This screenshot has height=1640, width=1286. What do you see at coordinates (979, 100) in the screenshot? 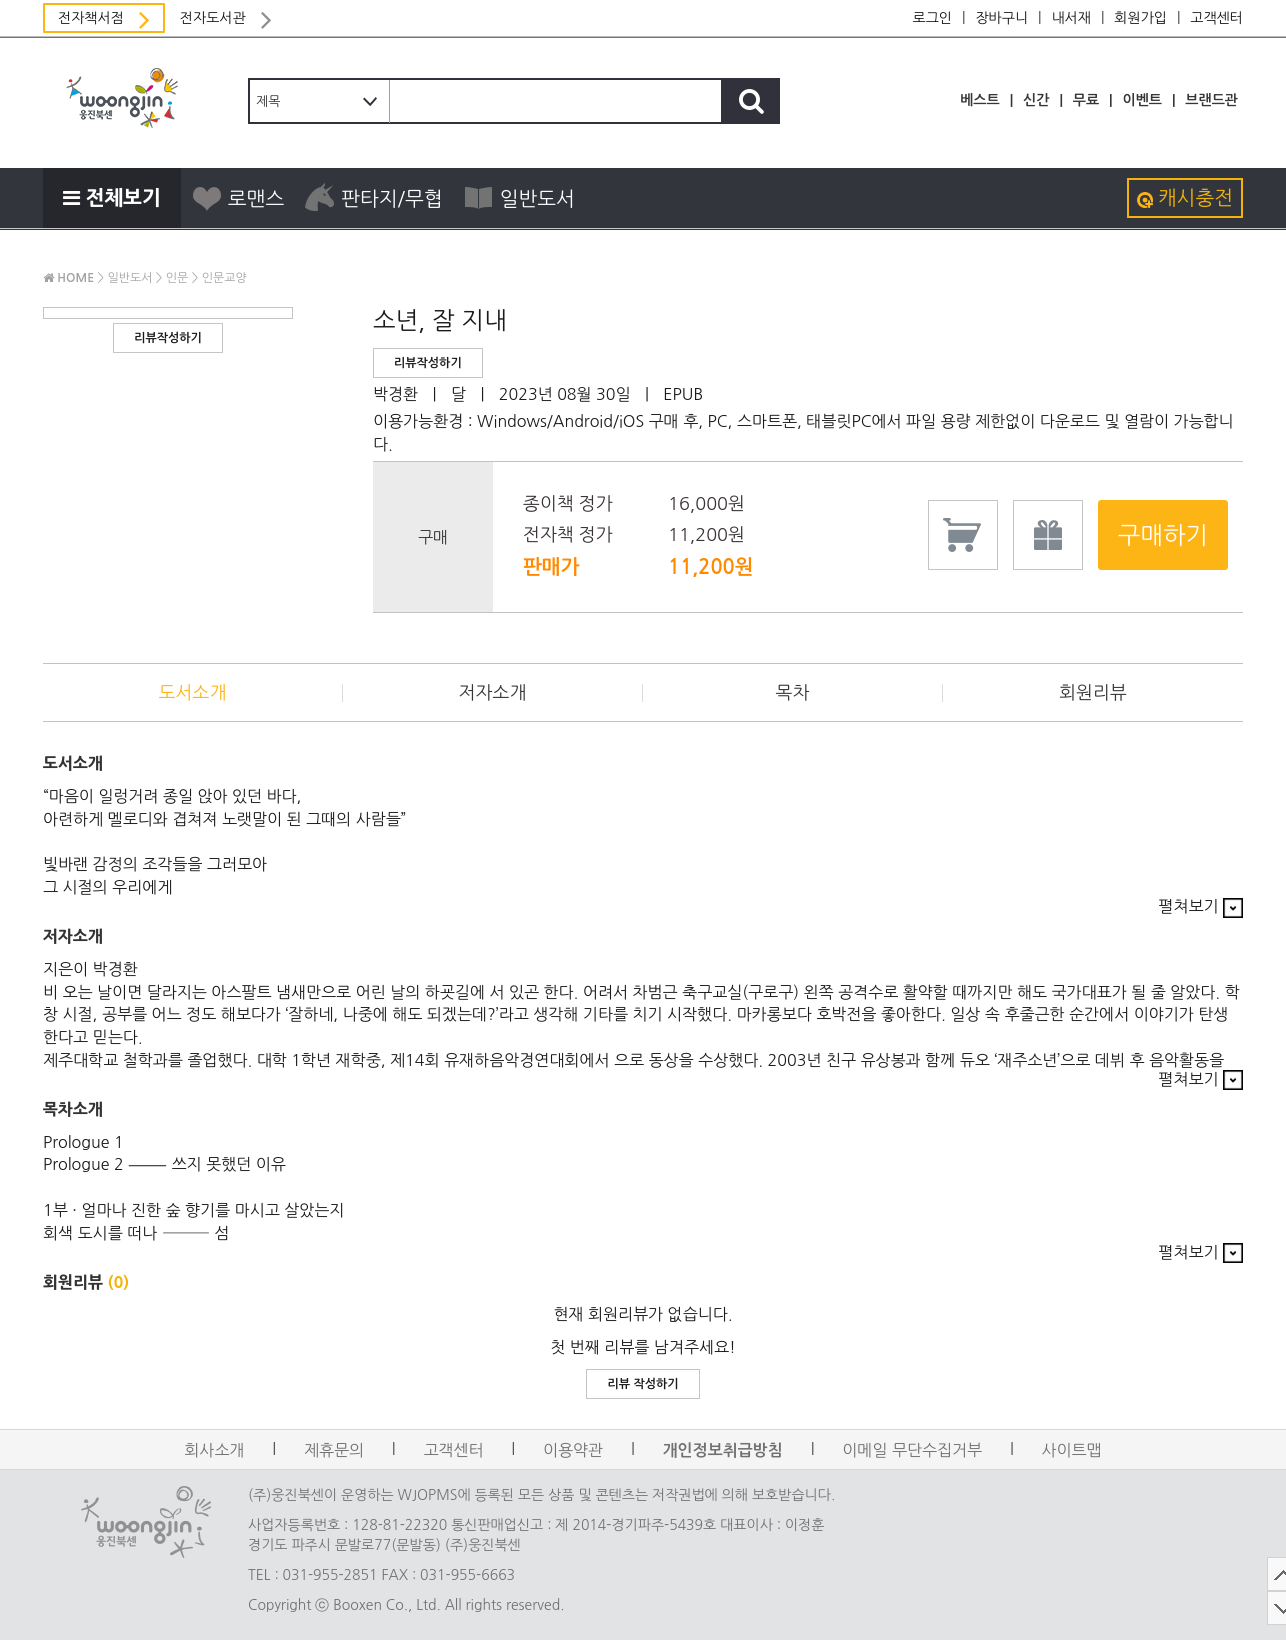
I see `베스트` at bounding box center [979, 100].